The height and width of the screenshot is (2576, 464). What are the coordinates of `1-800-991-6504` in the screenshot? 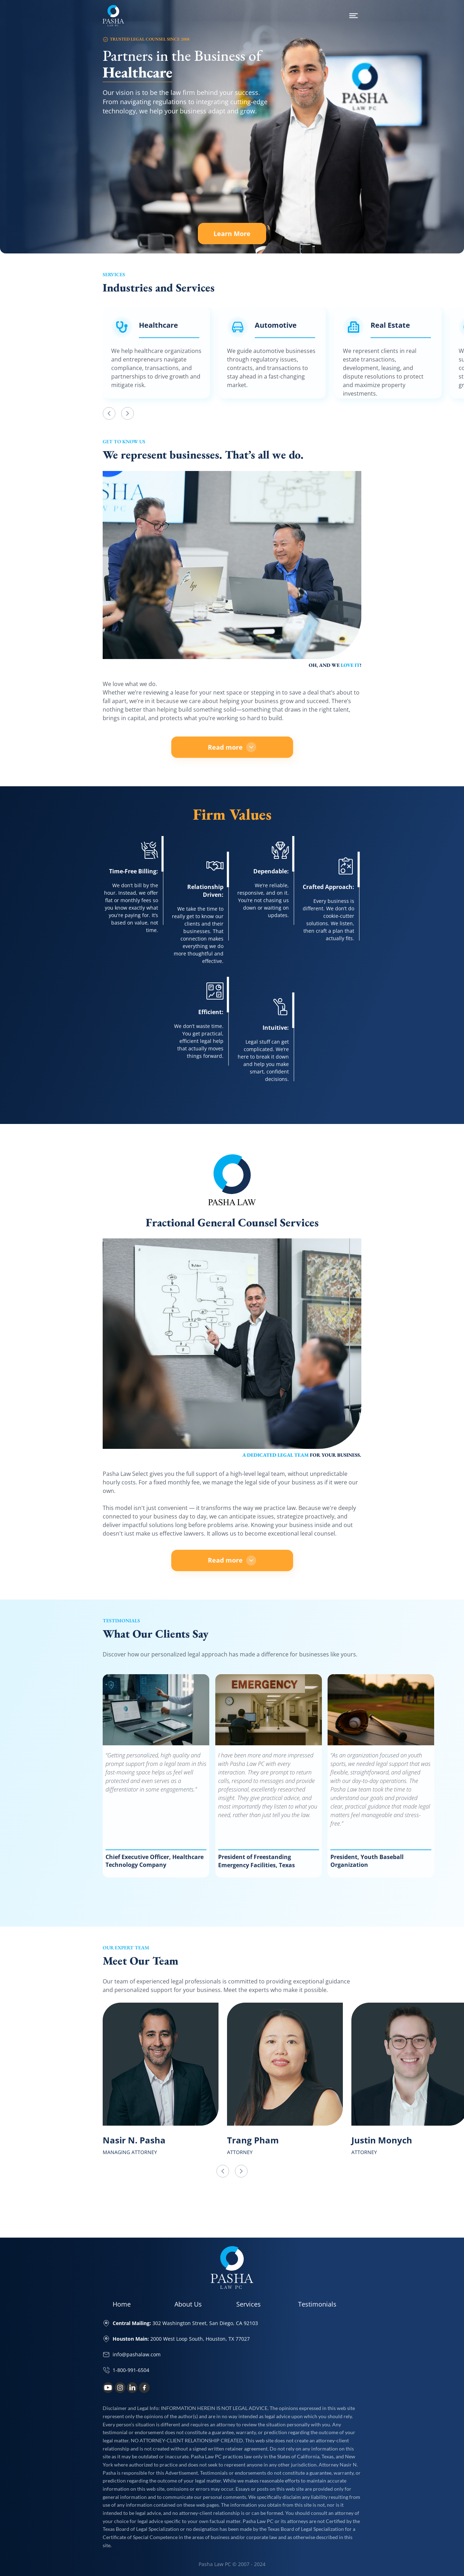 It's located at (131, 2370).